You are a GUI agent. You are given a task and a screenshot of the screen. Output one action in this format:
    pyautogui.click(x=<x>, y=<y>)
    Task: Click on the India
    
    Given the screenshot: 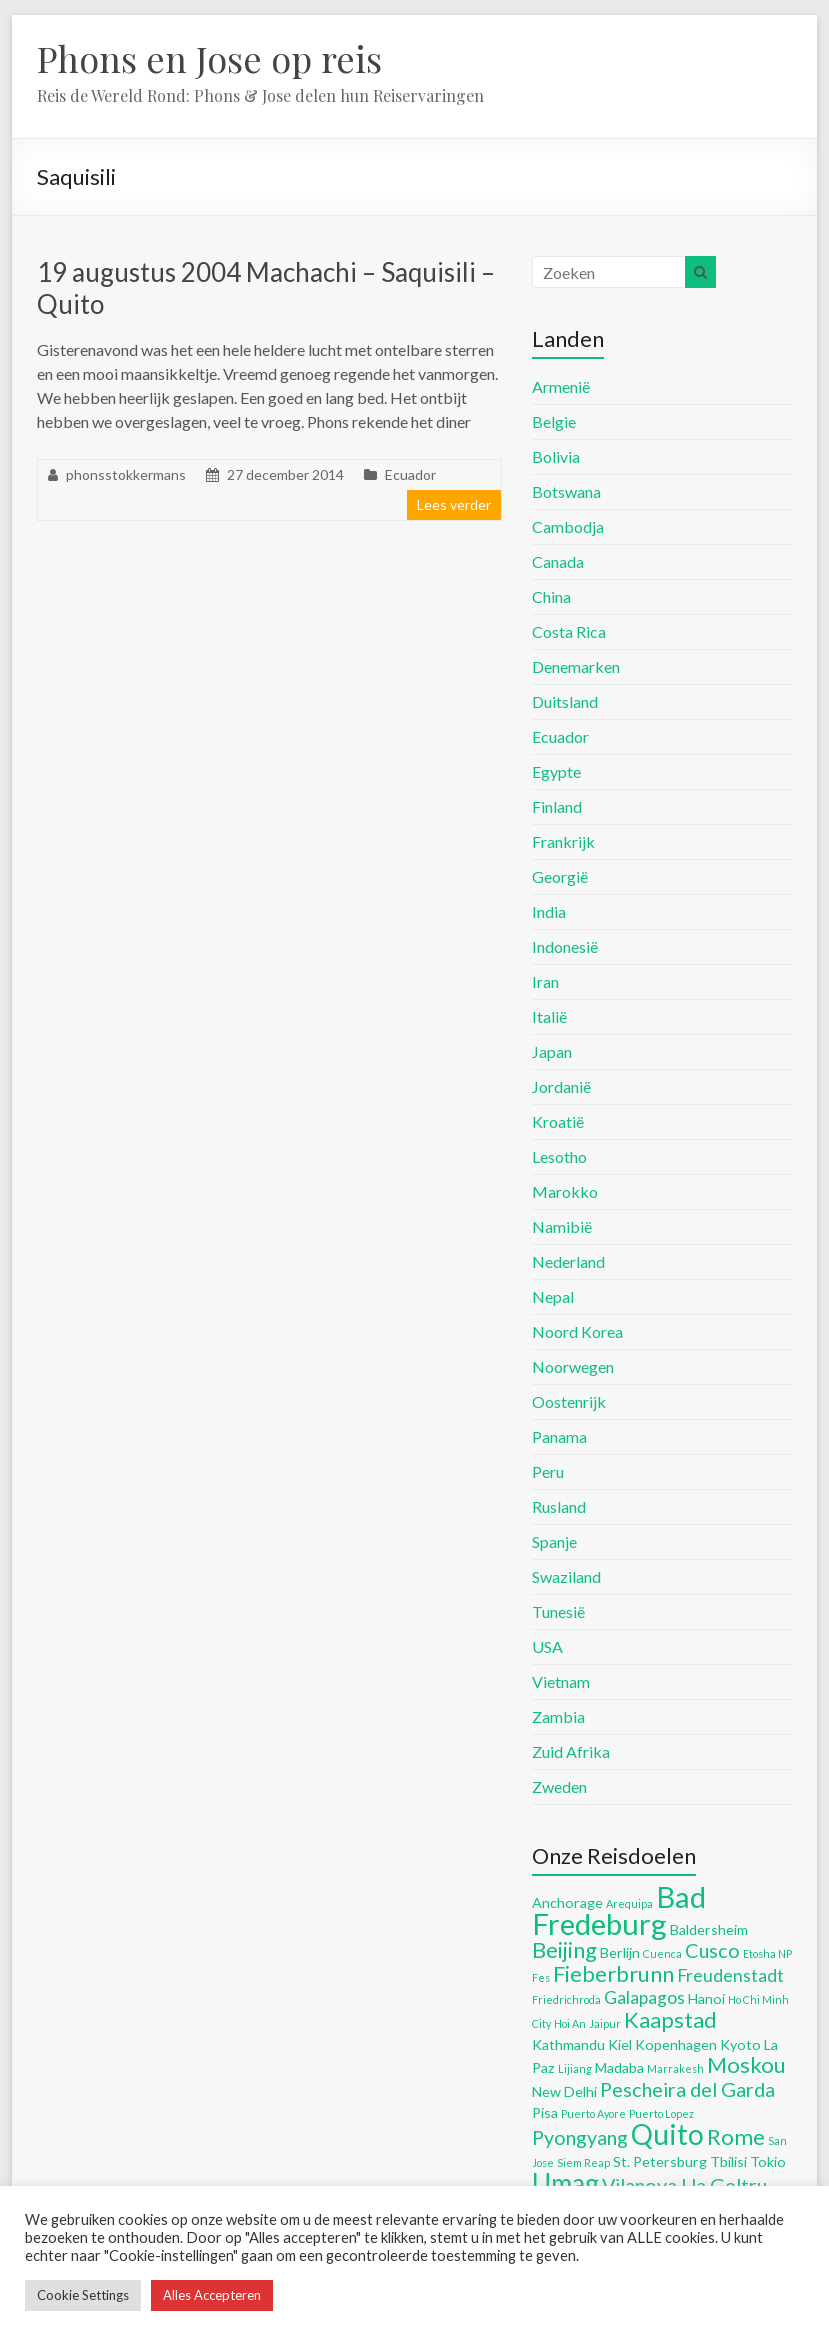 What is the action you would take?
    pyautogui.click(x=549, y=911)
    